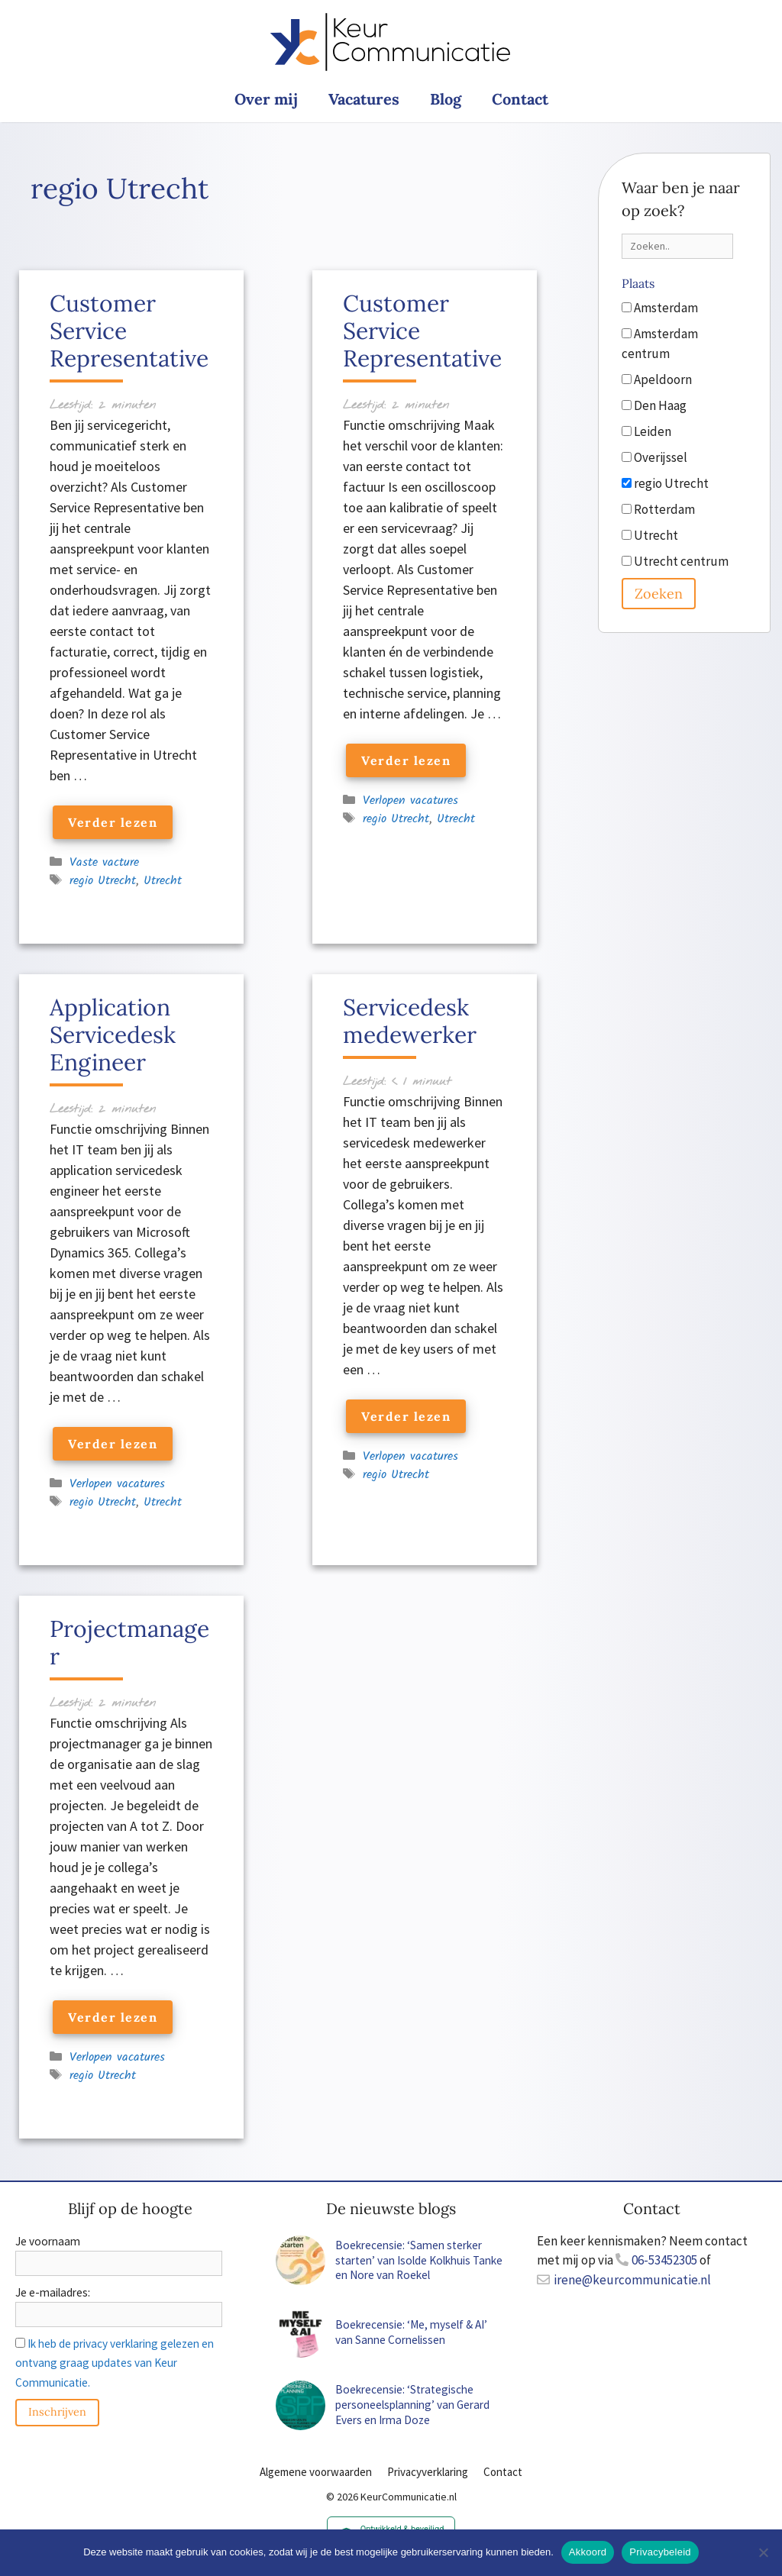  I want to click on Overijssel, so click(654, 457).